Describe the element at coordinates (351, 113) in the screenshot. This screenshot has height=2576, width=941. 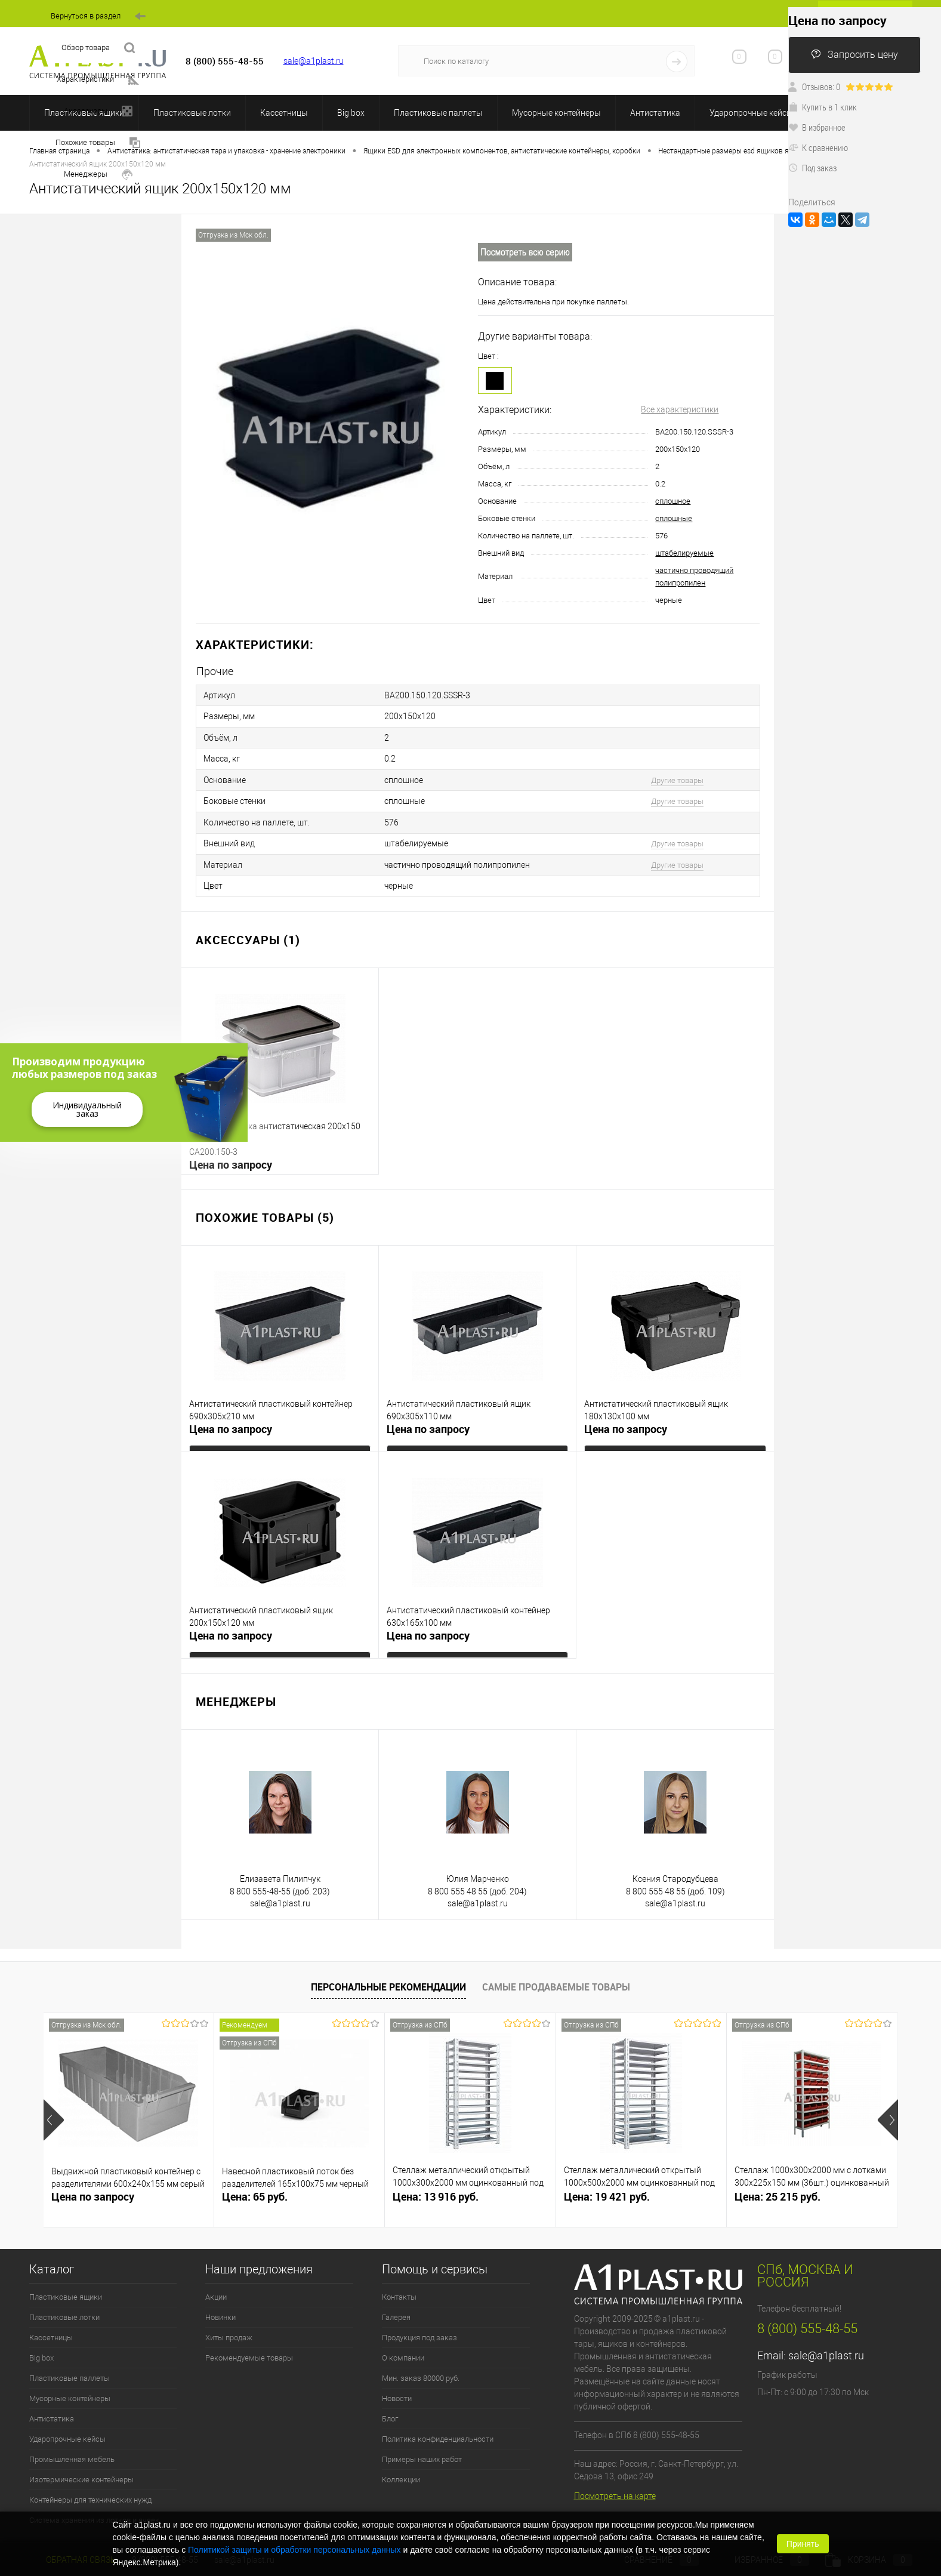
I see `Big box` at that location.